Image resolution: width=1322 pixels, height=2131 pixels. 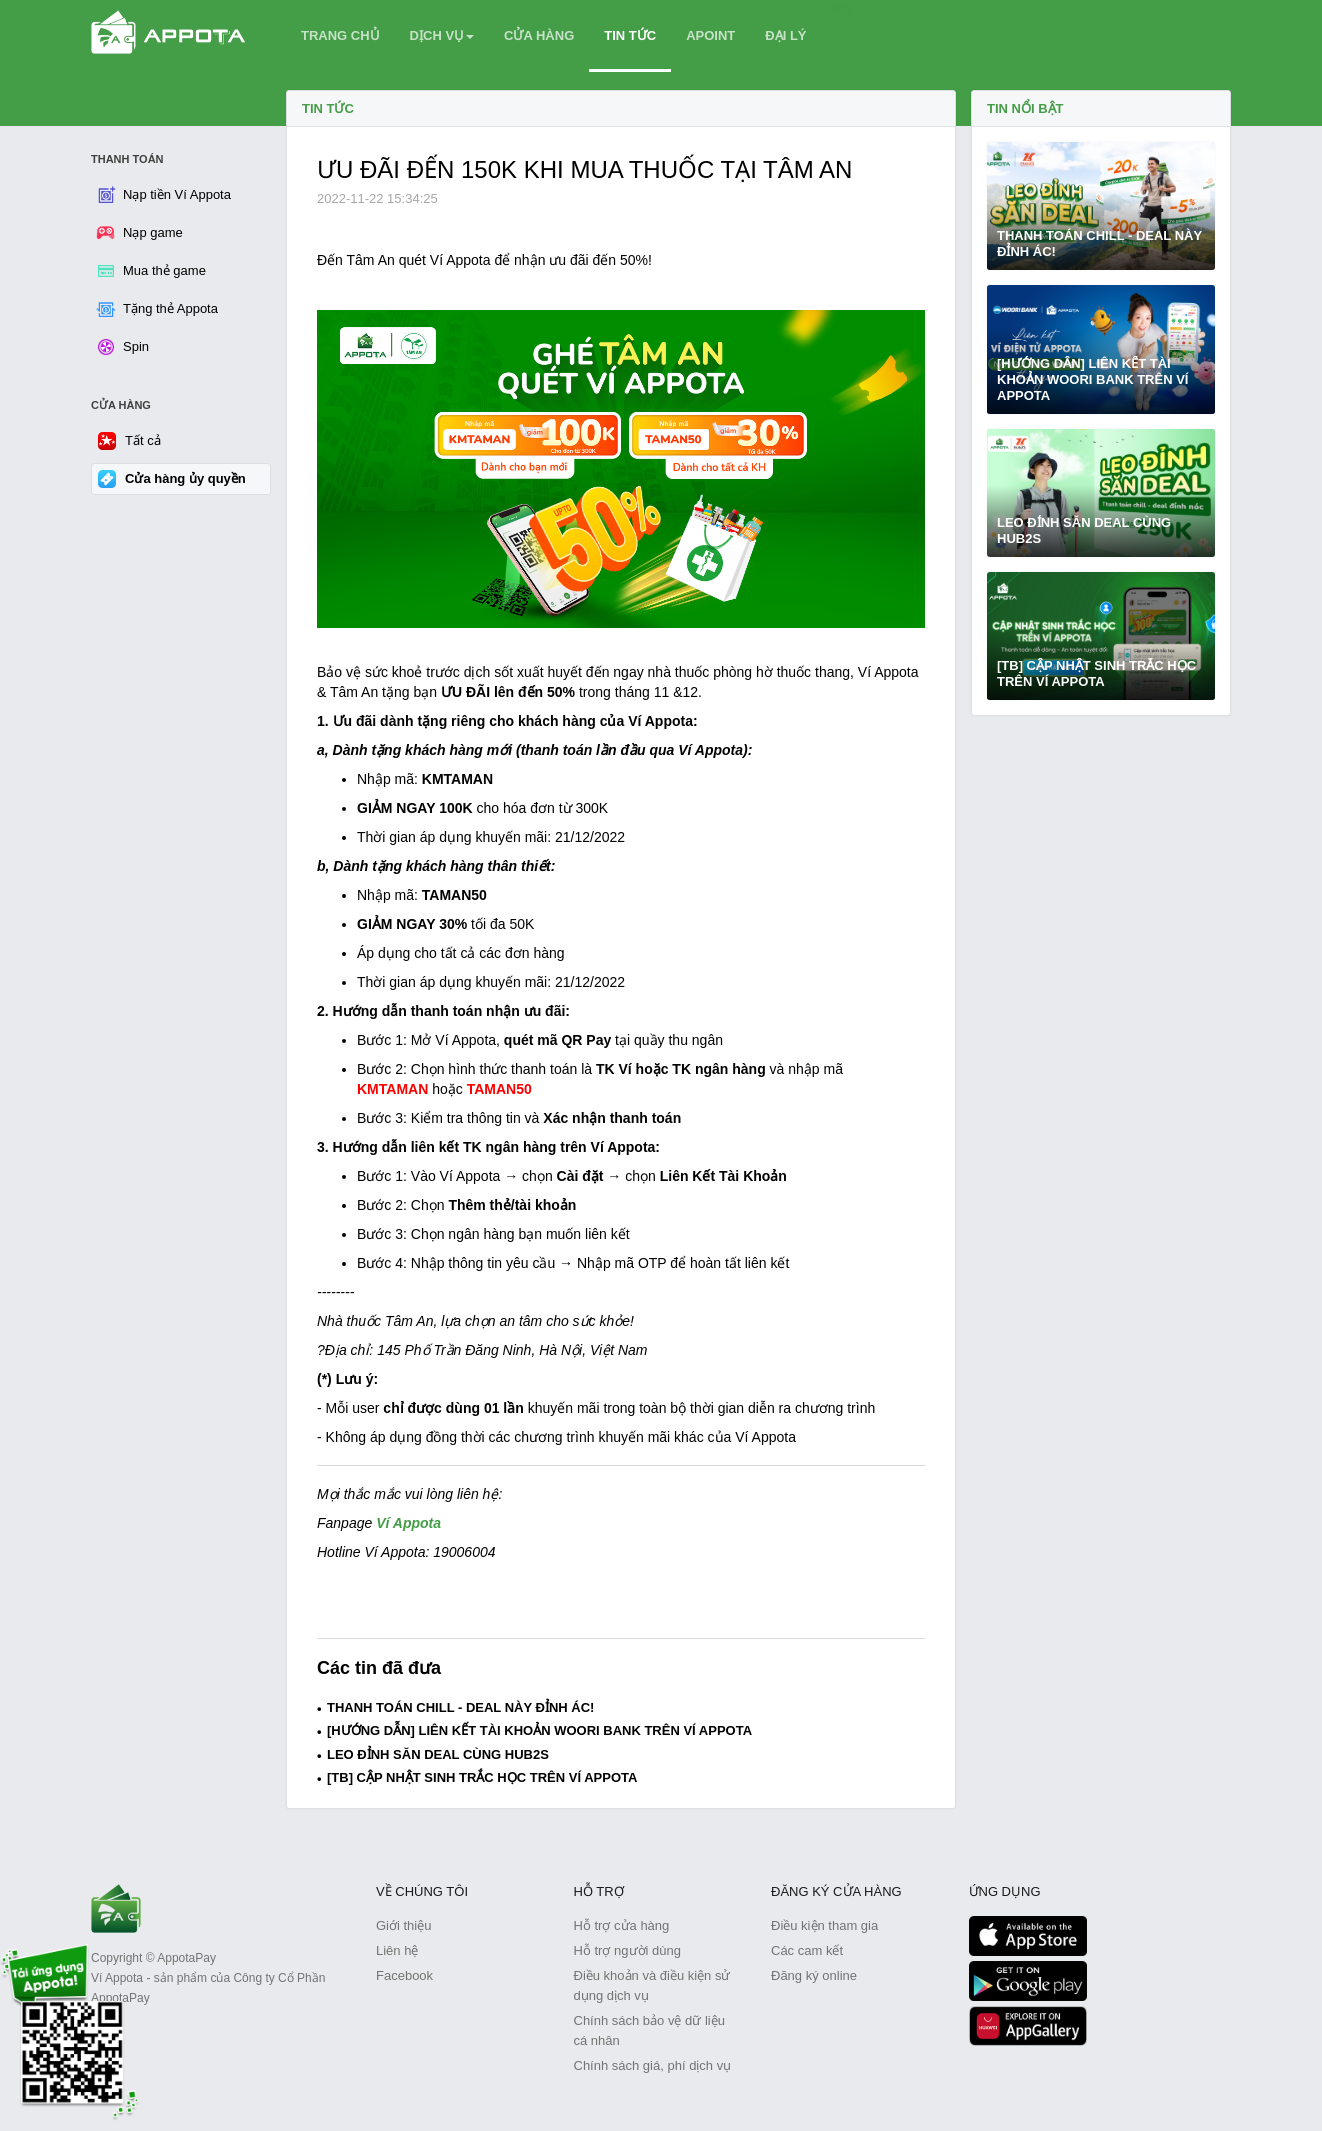 I want to click on Chính sách bảo vệ dữ liệu cá nhân, so click(x=649, y=2030).